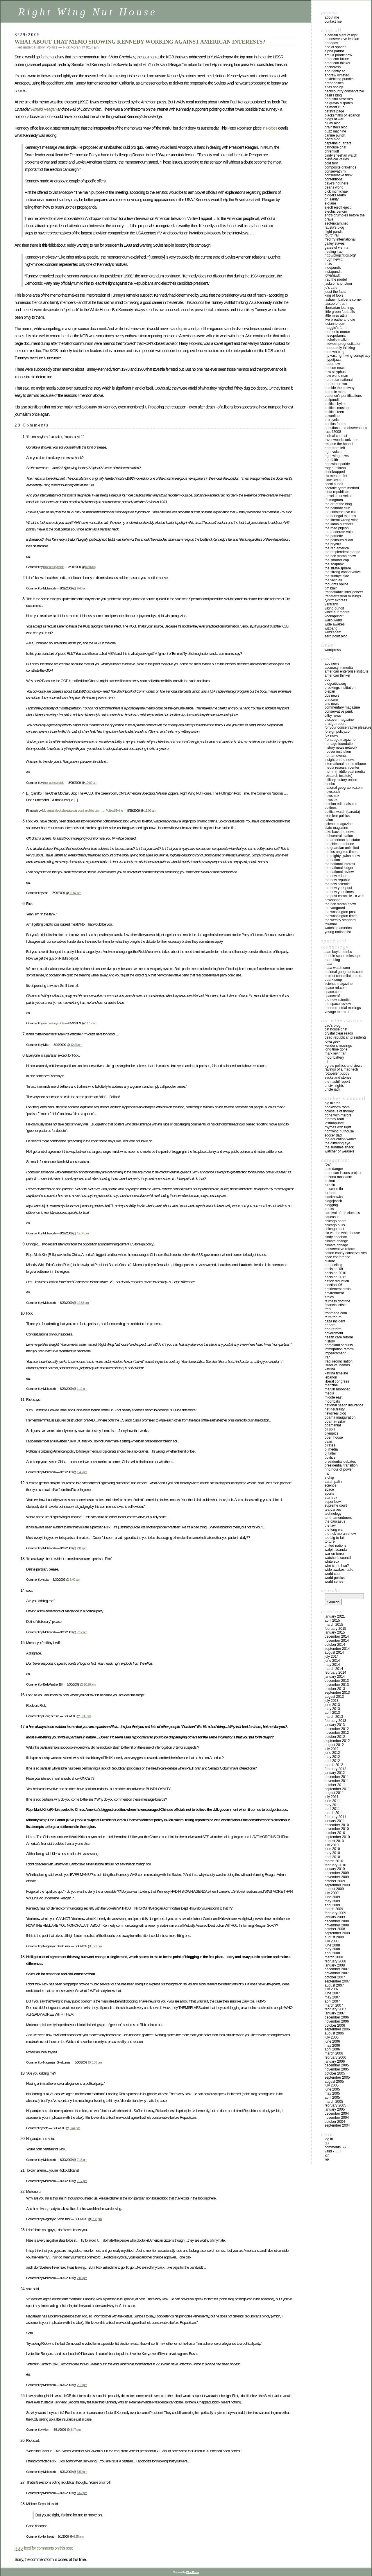  What do you see at coordinates (335, 2073) in the screenshot?
I see `October 2005` at bounding box center [335, 2073].